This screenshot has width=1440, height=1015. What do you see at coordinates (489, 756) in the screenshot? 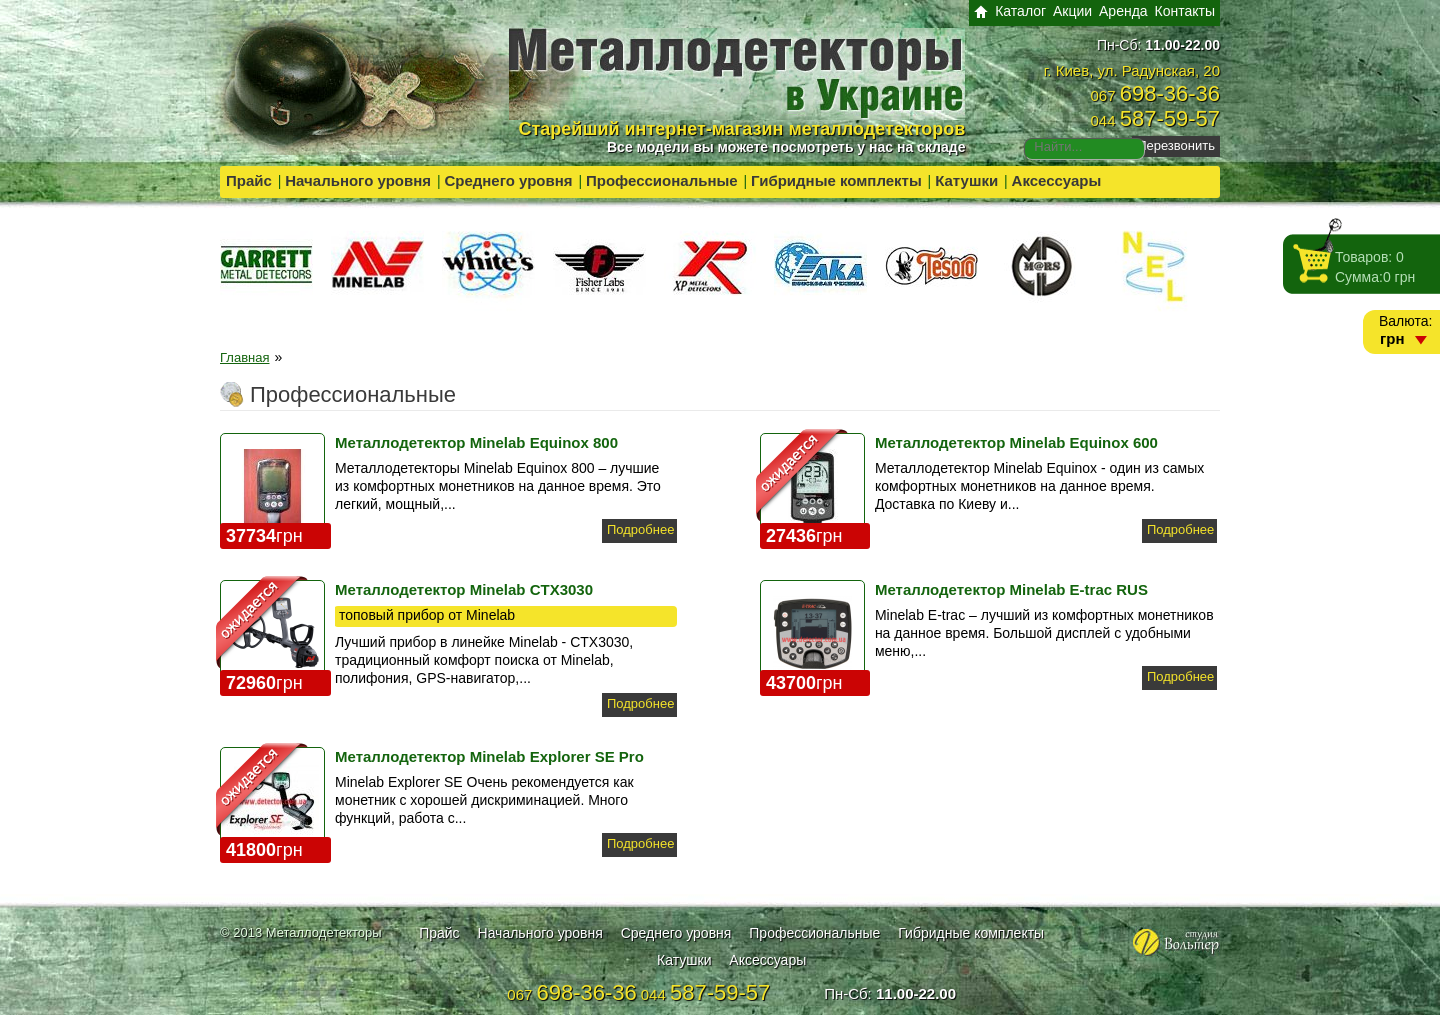
I see `Металлодетектор Minelab Explorer SE Pro` at bounding box center [489, 756].